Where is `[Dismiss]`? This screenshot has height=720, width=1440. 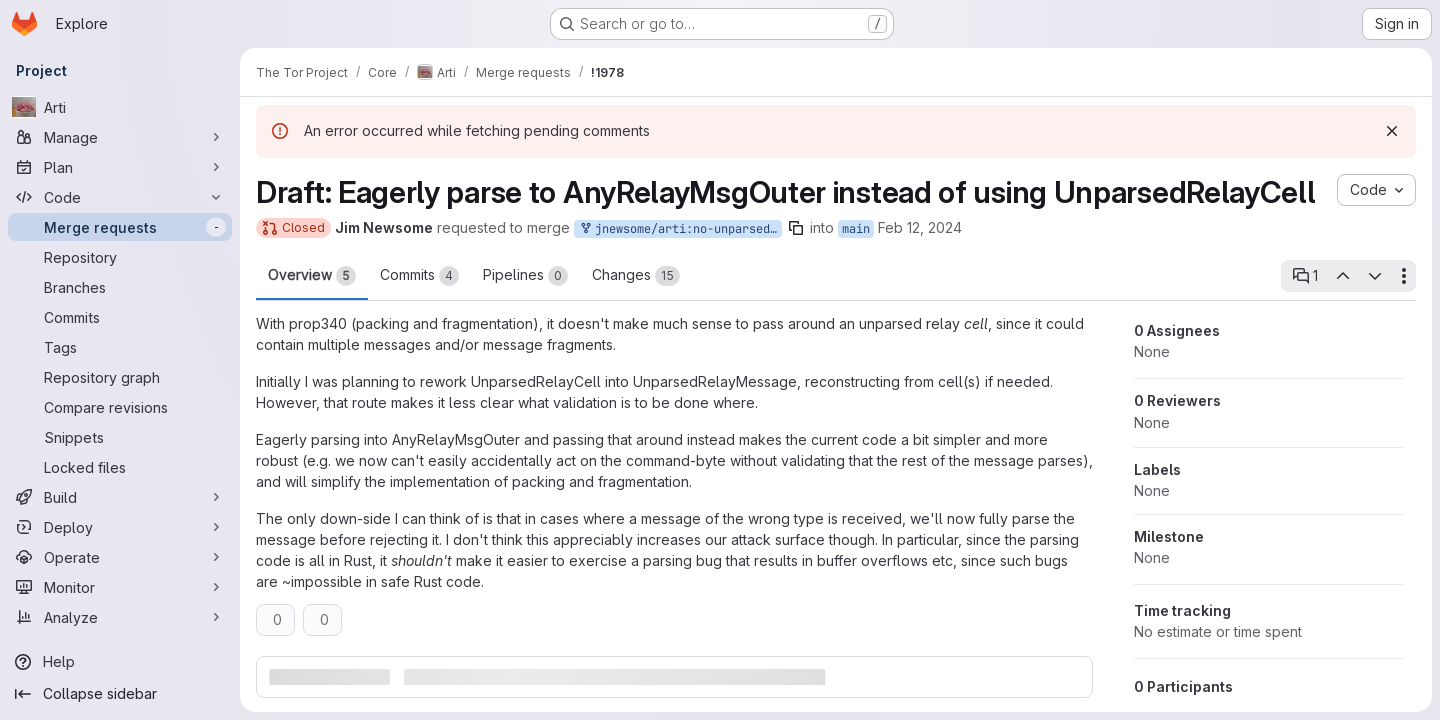 [Dismiss] is located at coordinates (1392, 131).